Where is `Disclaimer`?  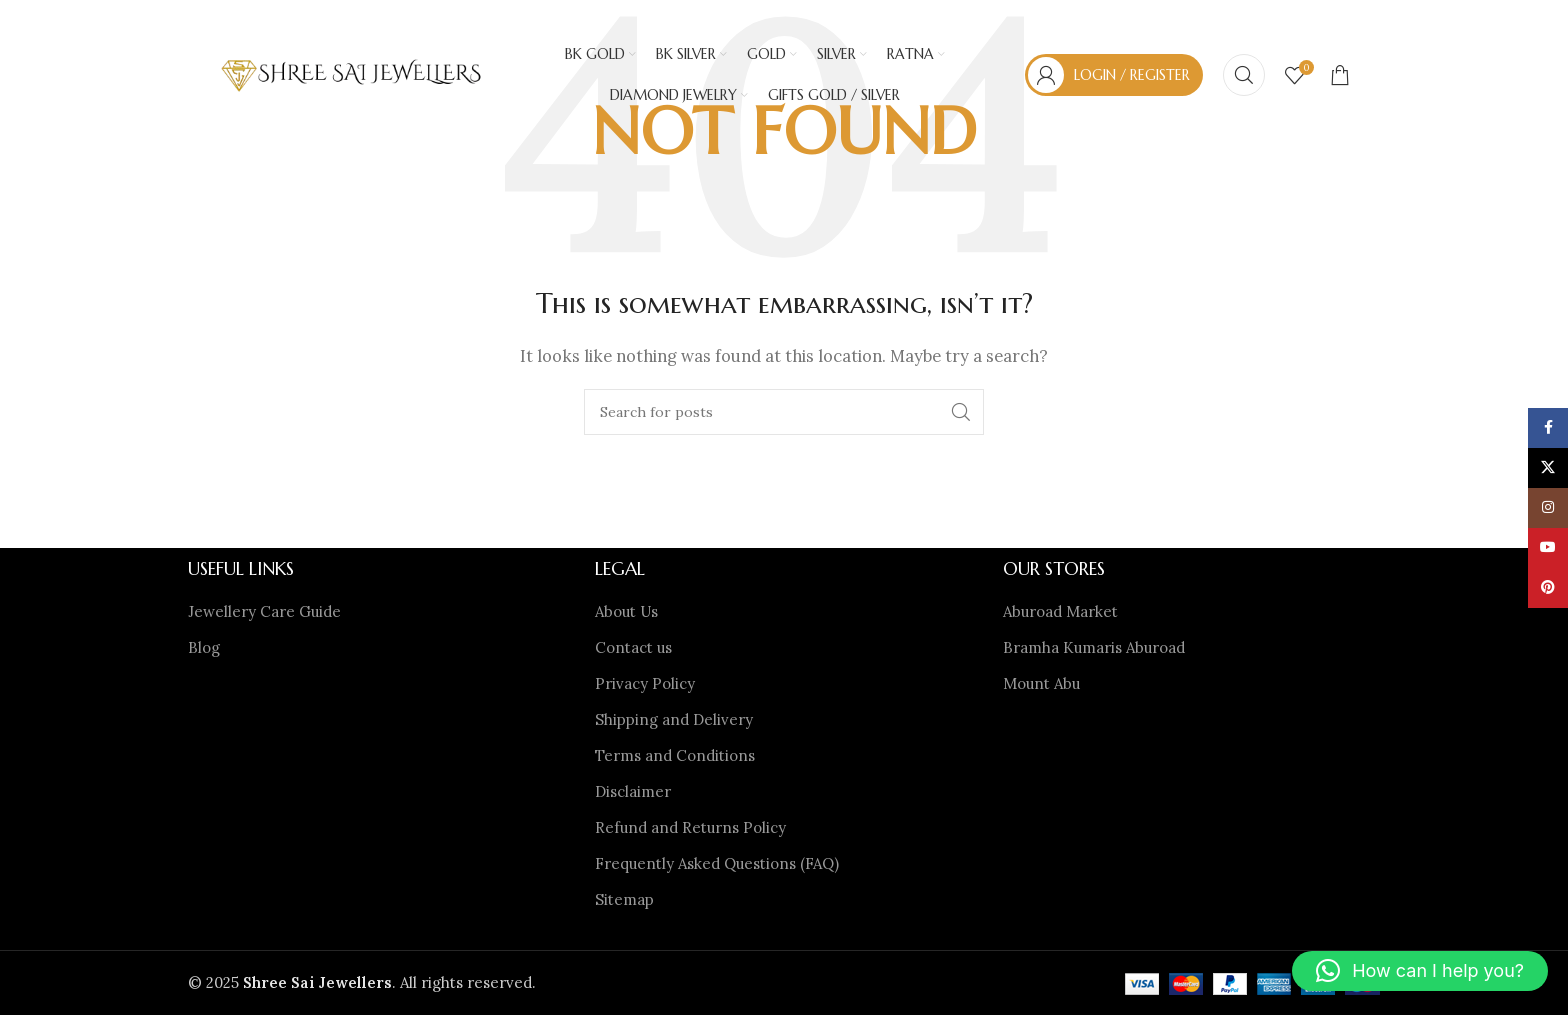 Disclaimer is located at coordinates (633, 791).